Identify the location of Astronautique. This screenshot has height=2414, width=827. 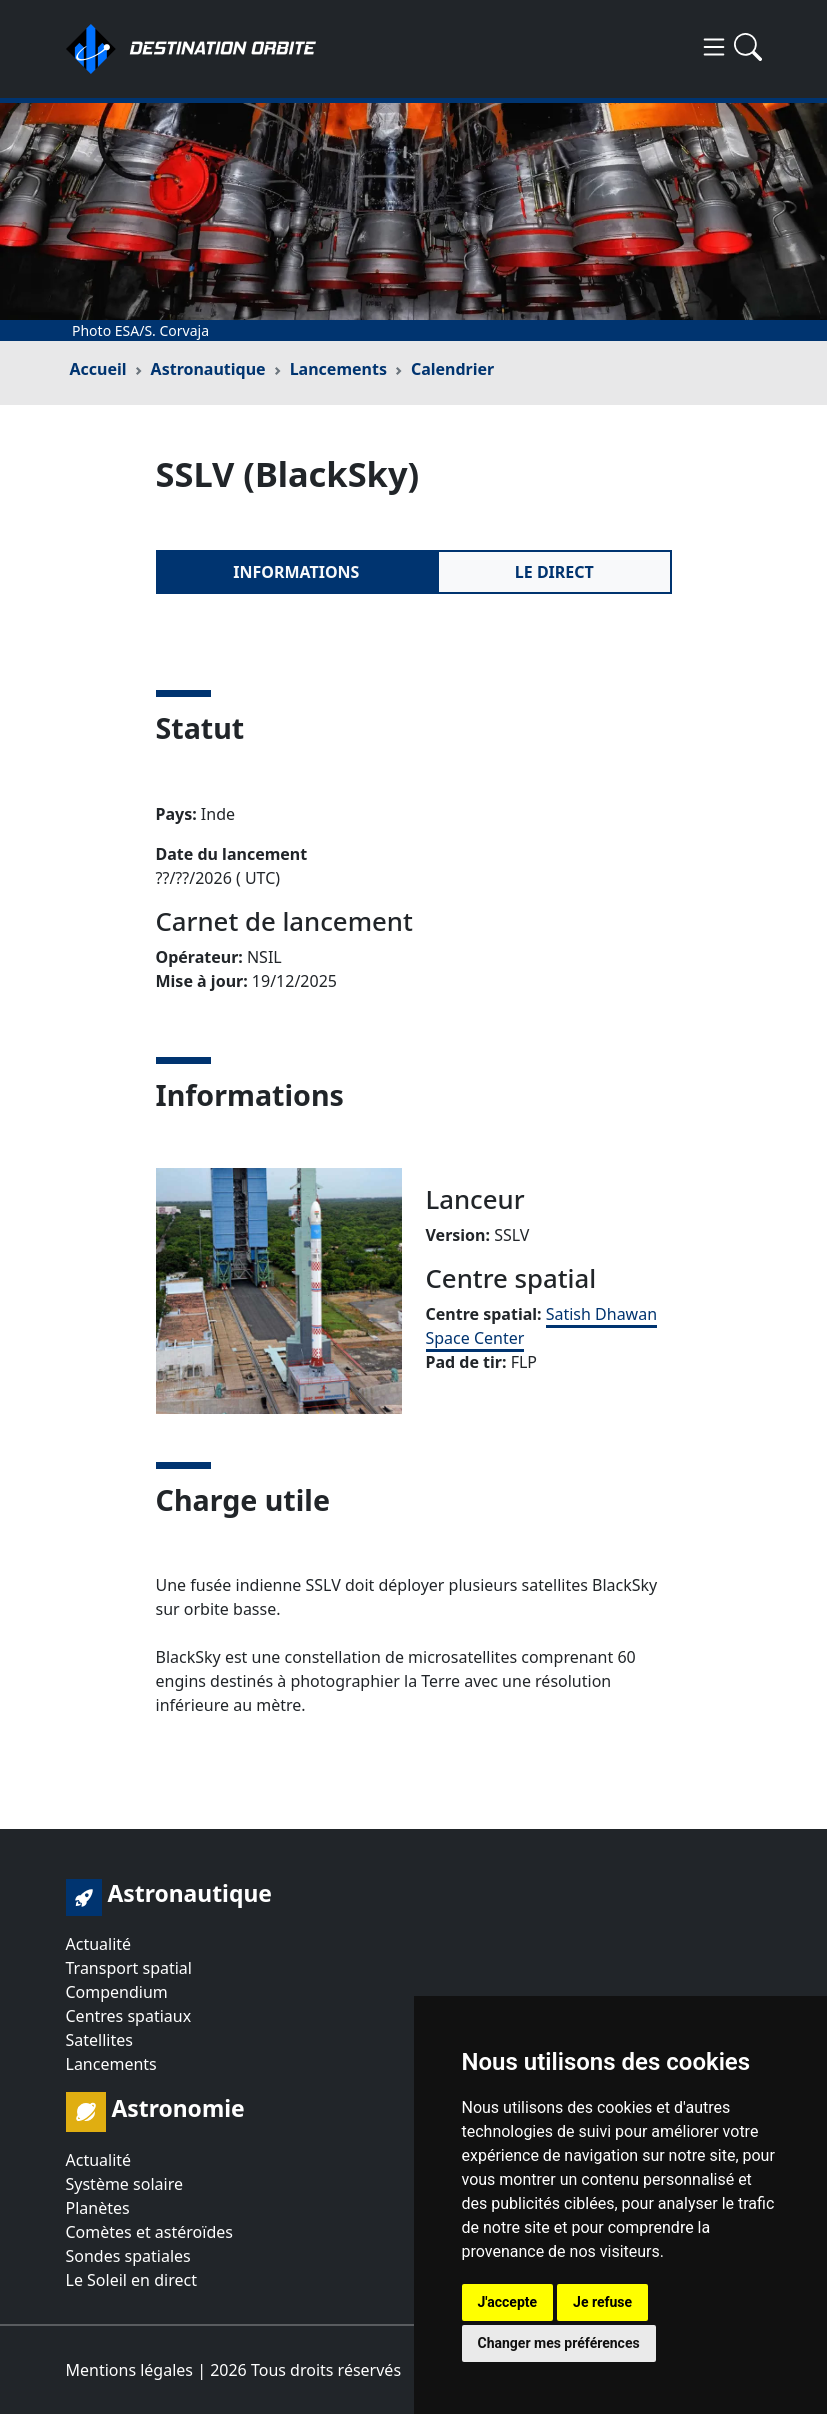
(208, 369).